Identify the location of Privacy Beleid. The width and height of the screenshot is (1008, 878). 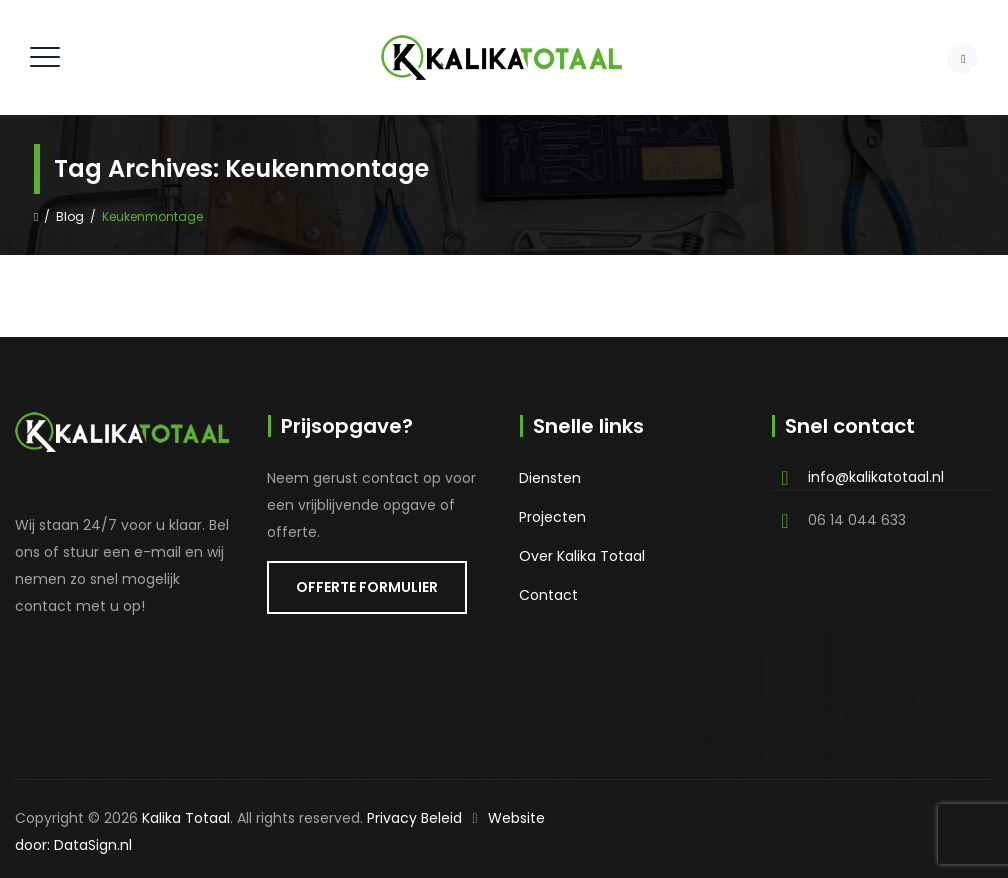
(414, 818).